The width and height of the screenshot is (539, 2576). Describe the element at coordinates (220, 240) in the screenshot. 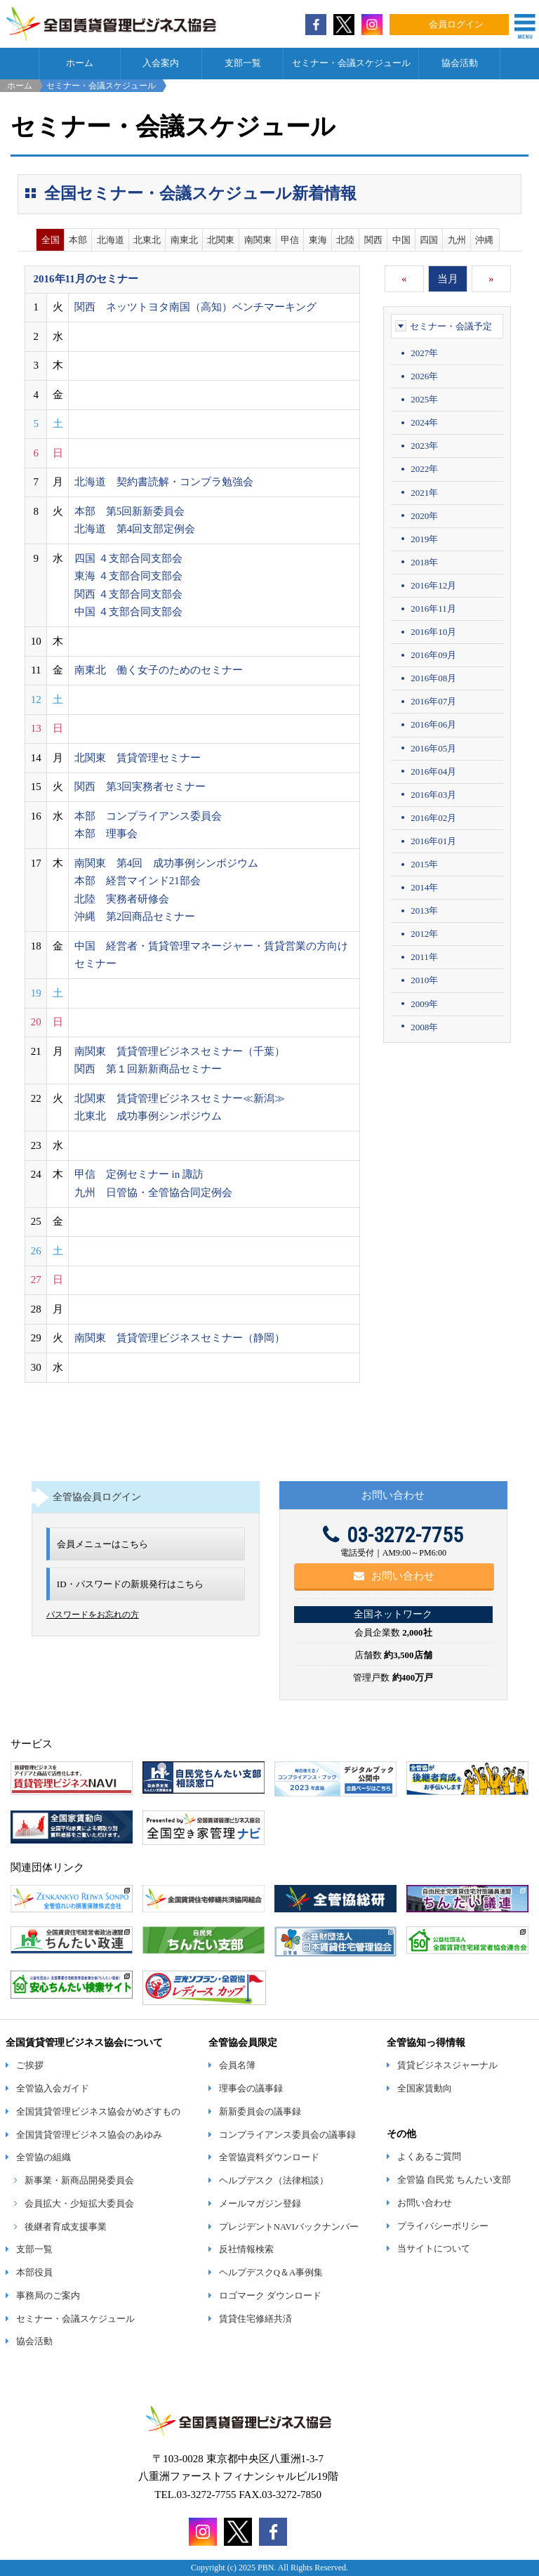

I see `北関東` at that location.